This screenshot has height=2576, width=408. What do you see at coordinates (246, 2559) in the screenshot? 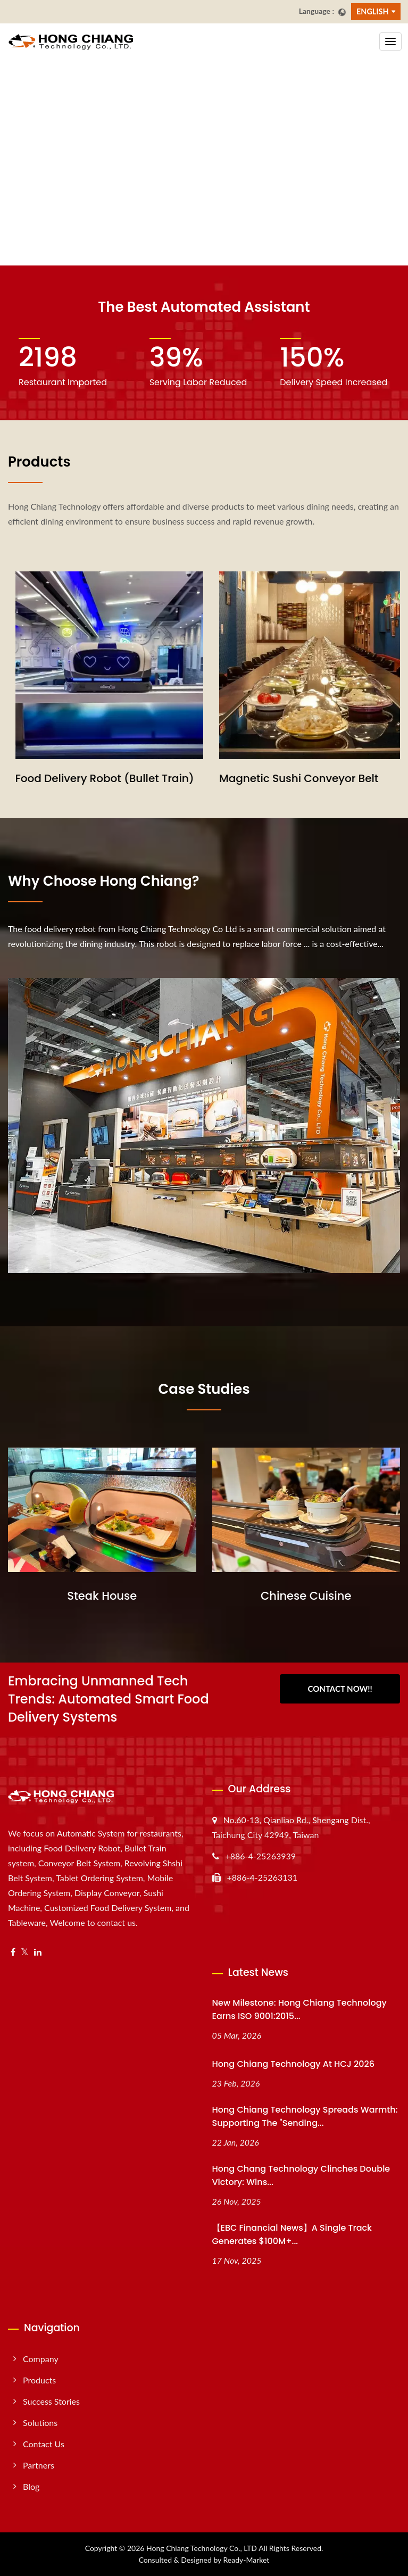
I see `Ready-Market` at bounding box center [246, 2559].